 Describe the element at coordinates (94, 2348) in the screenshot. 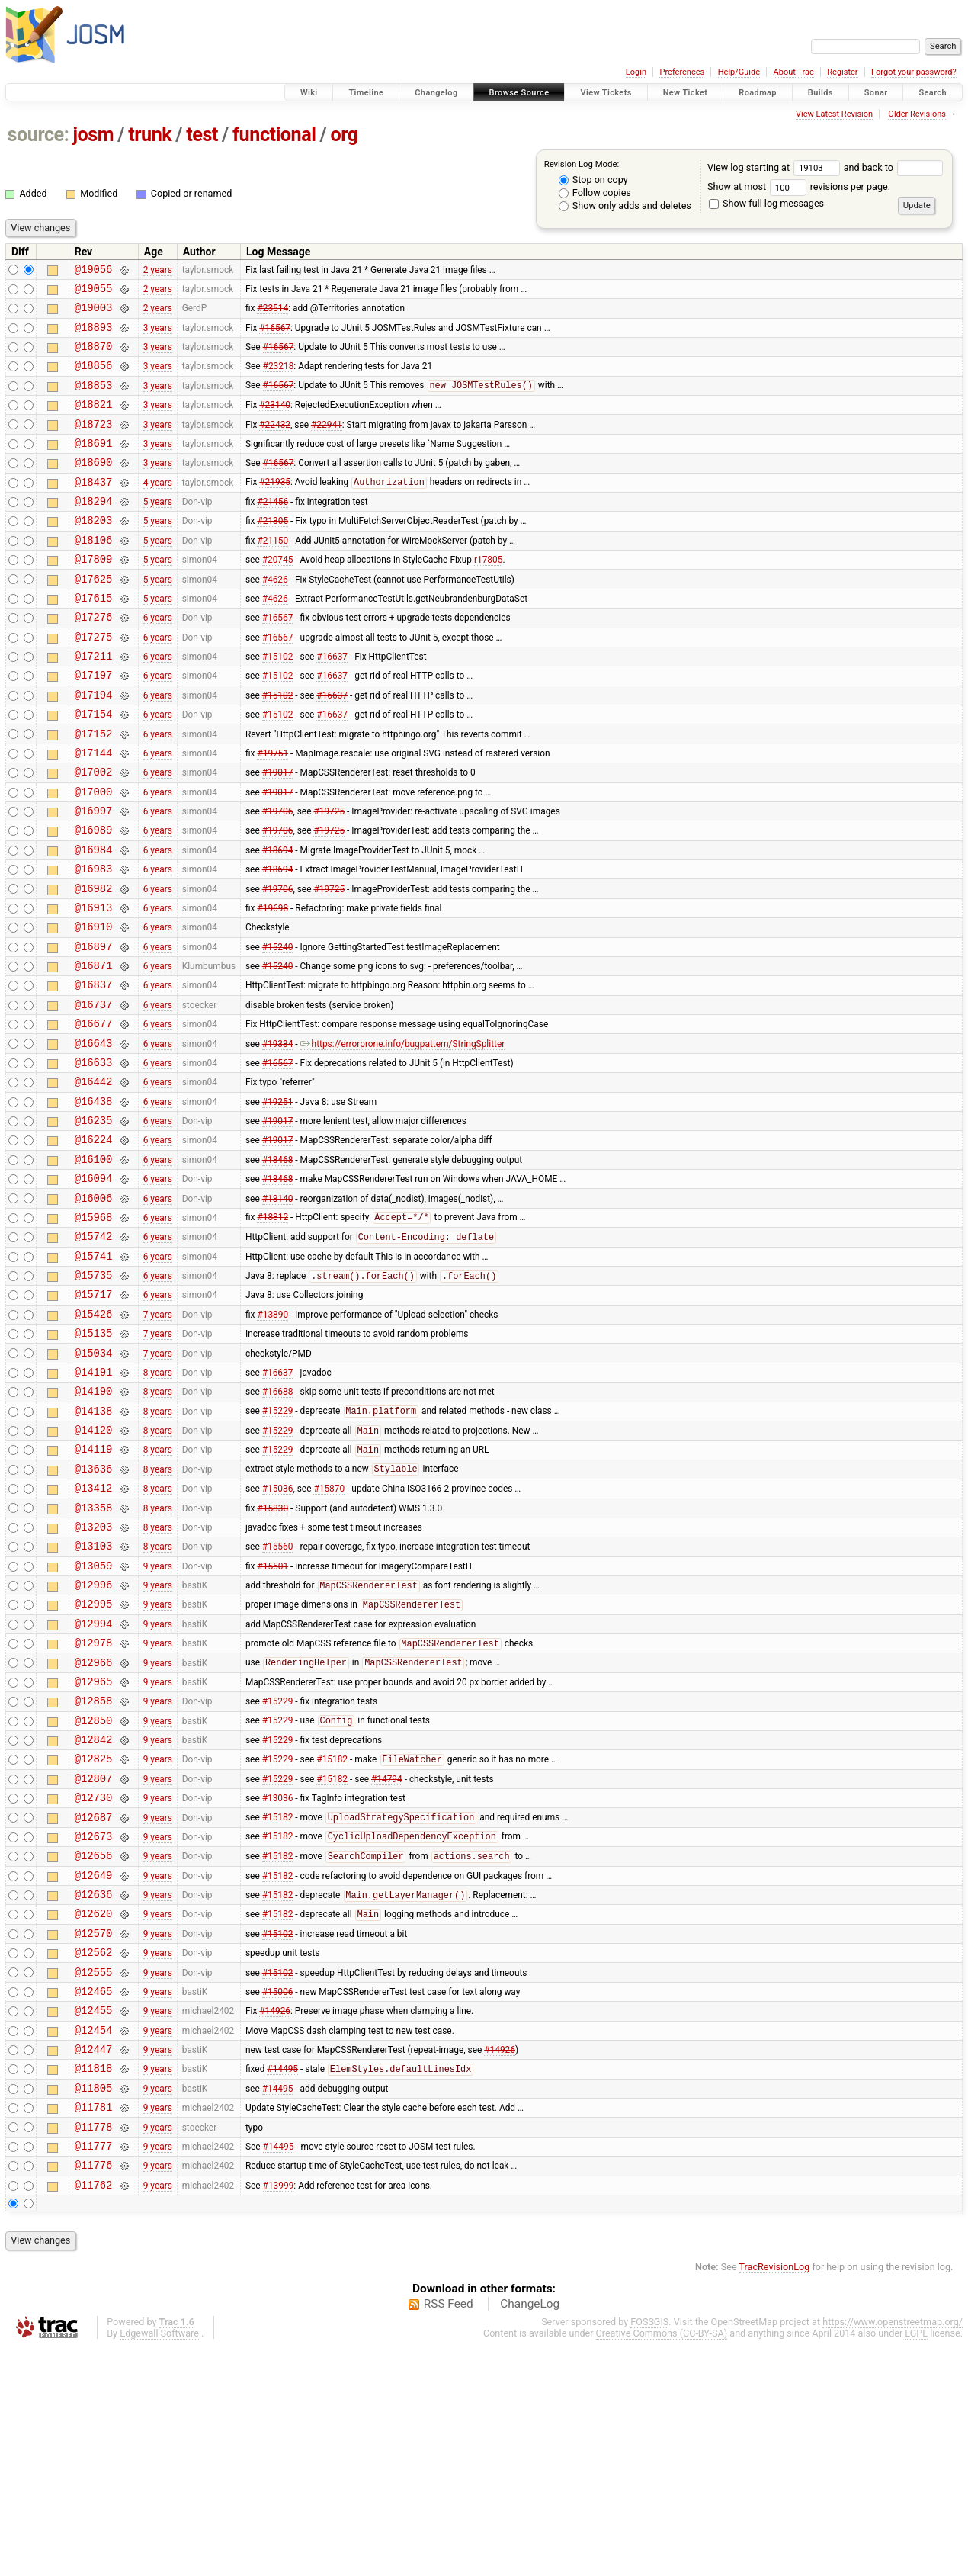

I see `@11778` at that location.